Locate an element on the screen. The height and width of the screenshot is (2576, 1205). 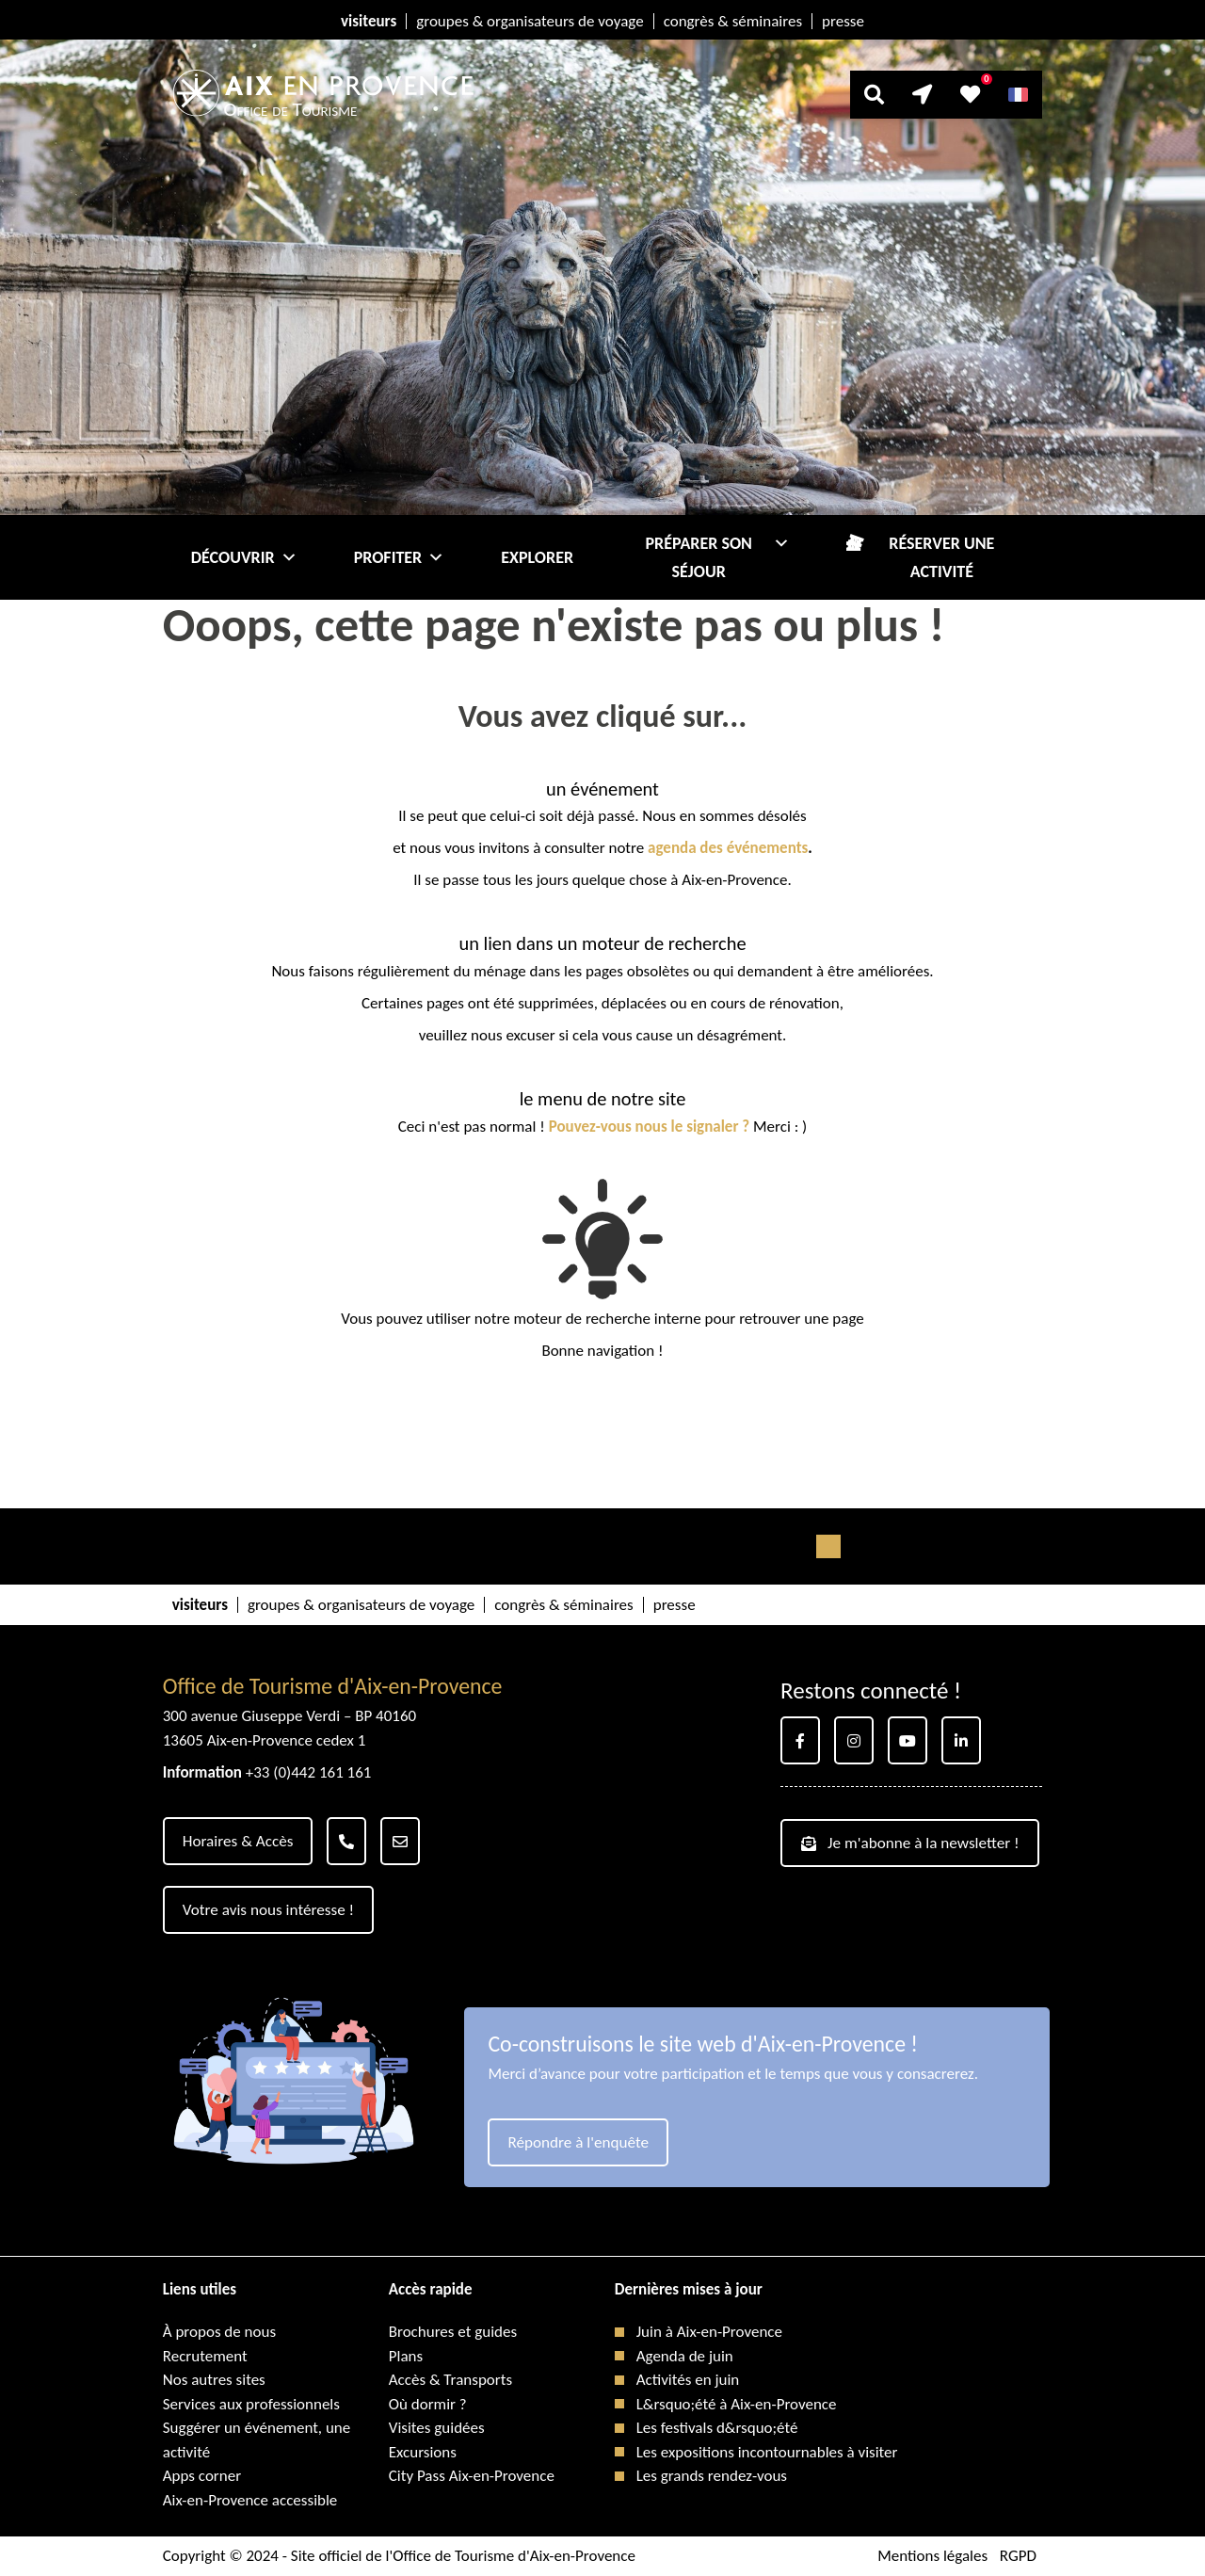
Votre avis nous intéresse ! is located at coordinates (268, 1910).